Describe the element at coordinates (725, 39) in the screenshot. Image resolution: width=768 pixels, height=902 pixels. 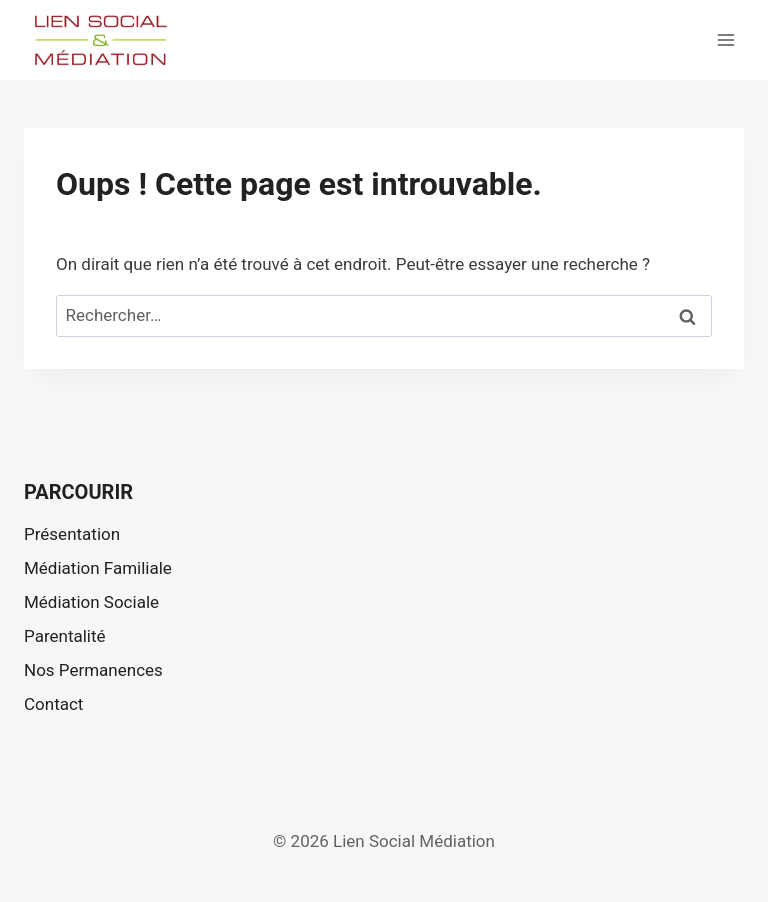
I see `[Ouvrir le menu]` at that location.